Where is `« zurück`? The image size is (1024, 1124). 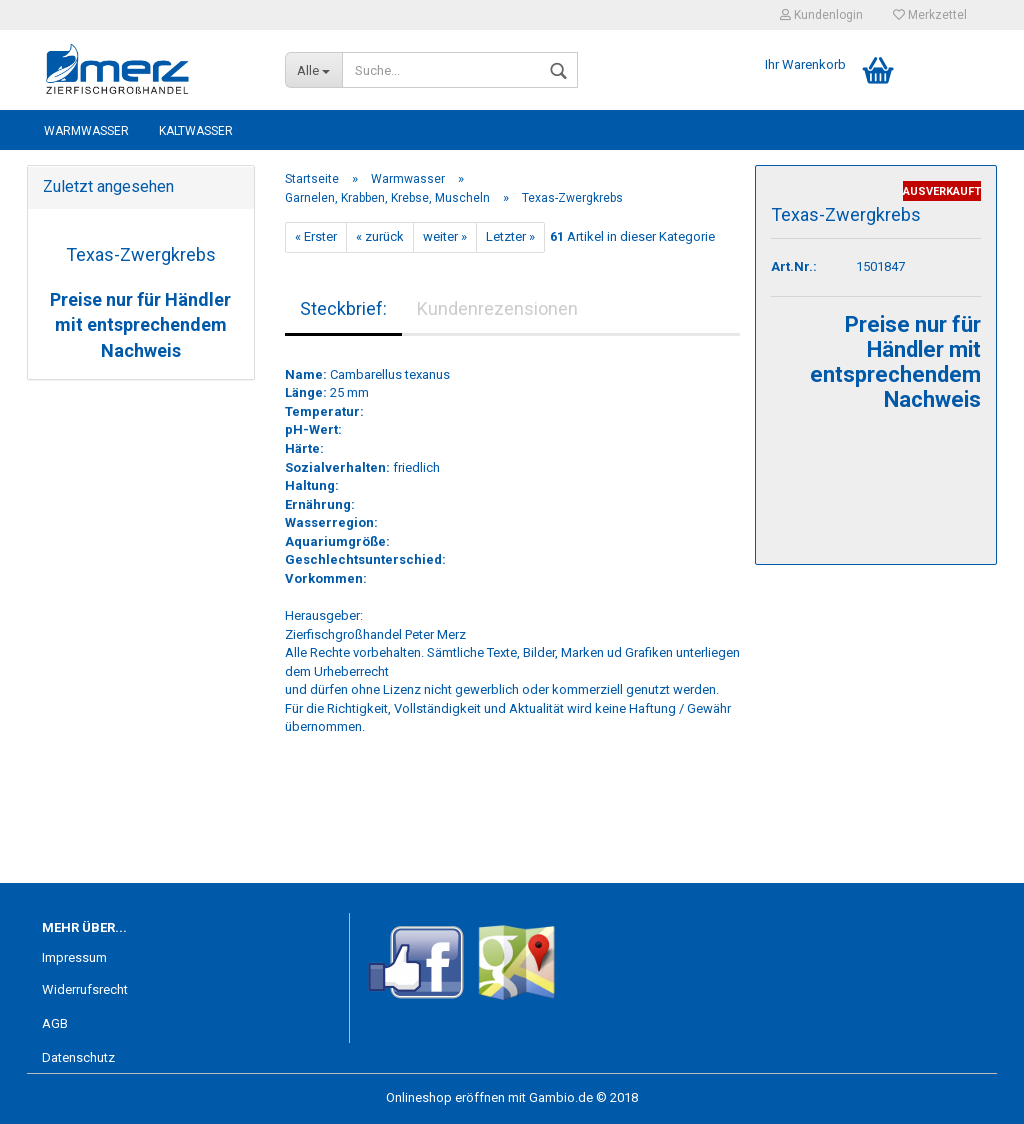
« zurück is located at coordinates (380, 236).